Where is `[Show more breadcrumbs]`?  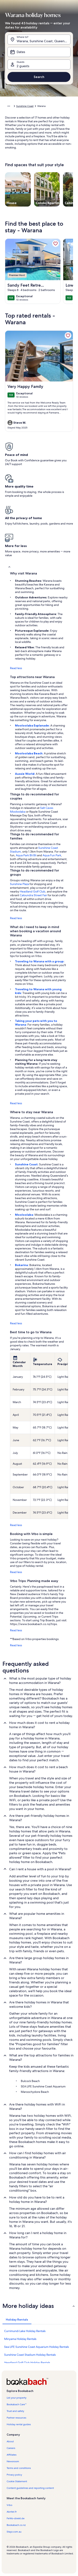
[Show more breadcrumbs] is located at coordinates (8, 106).